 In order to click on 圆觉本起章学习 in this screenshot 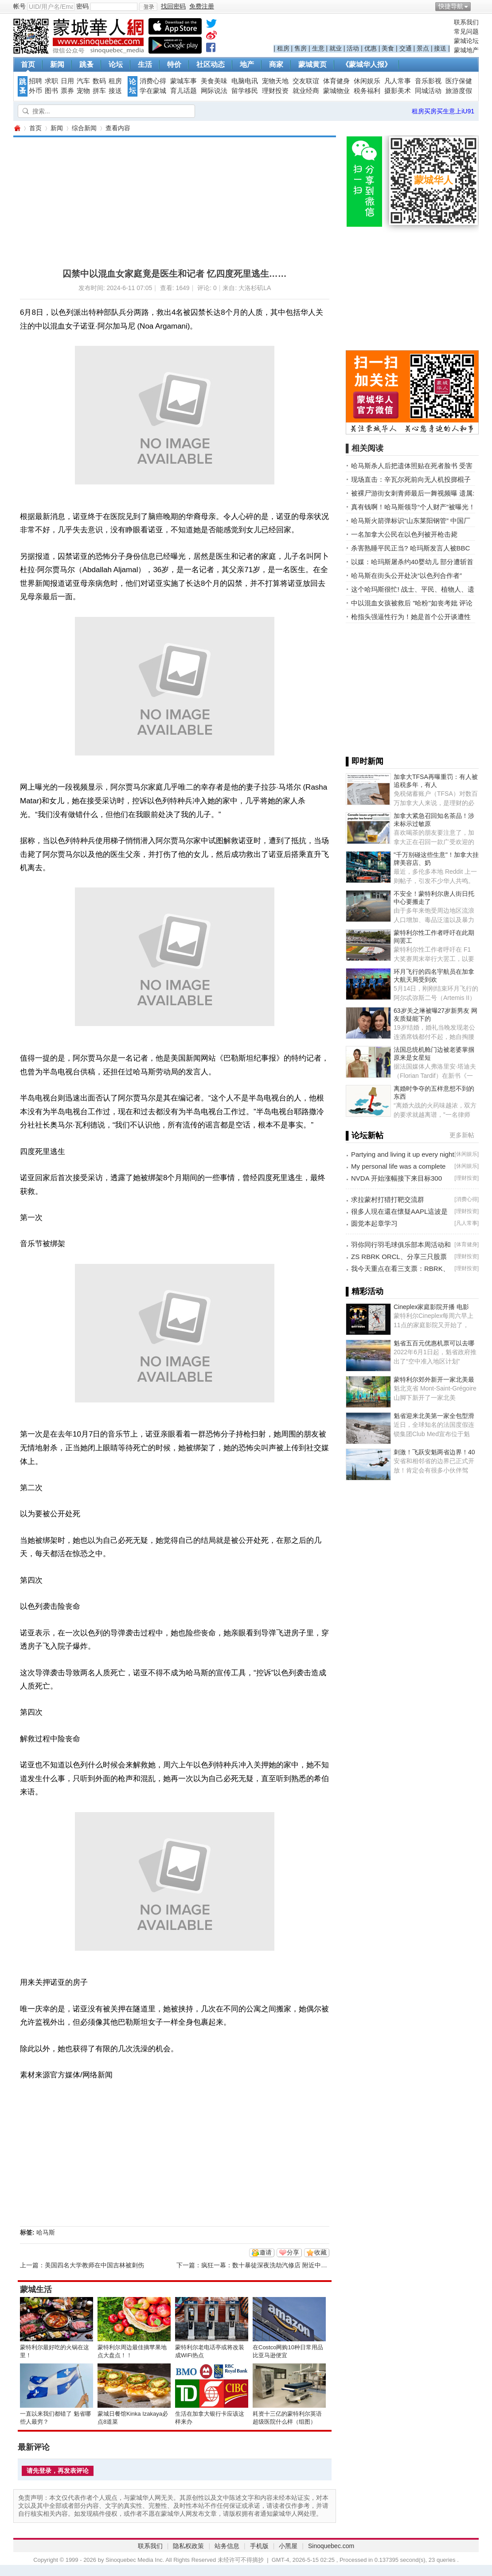, I will do `click(374, 1223)`.